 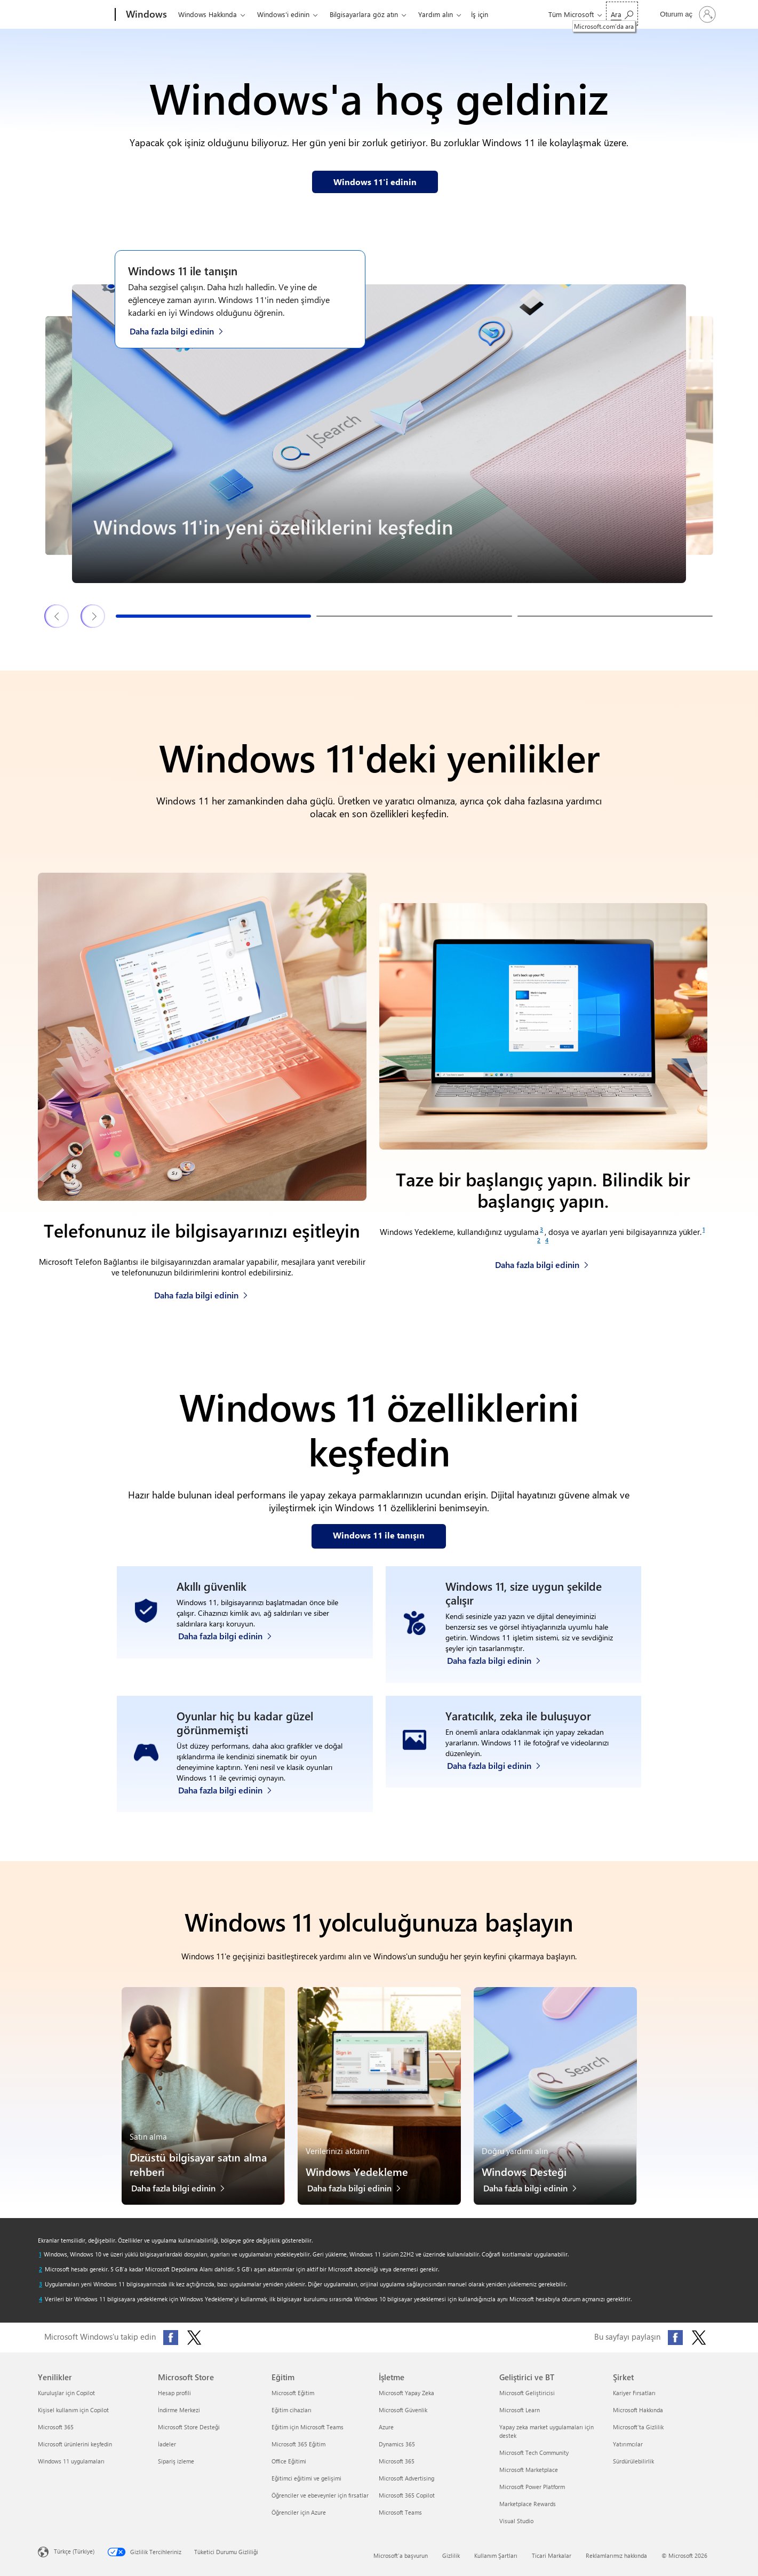 I want to click on Microsoft 365 Eğitim [Microsoft 365 Eğitim Eğitim], so click(x=298, y=2444).